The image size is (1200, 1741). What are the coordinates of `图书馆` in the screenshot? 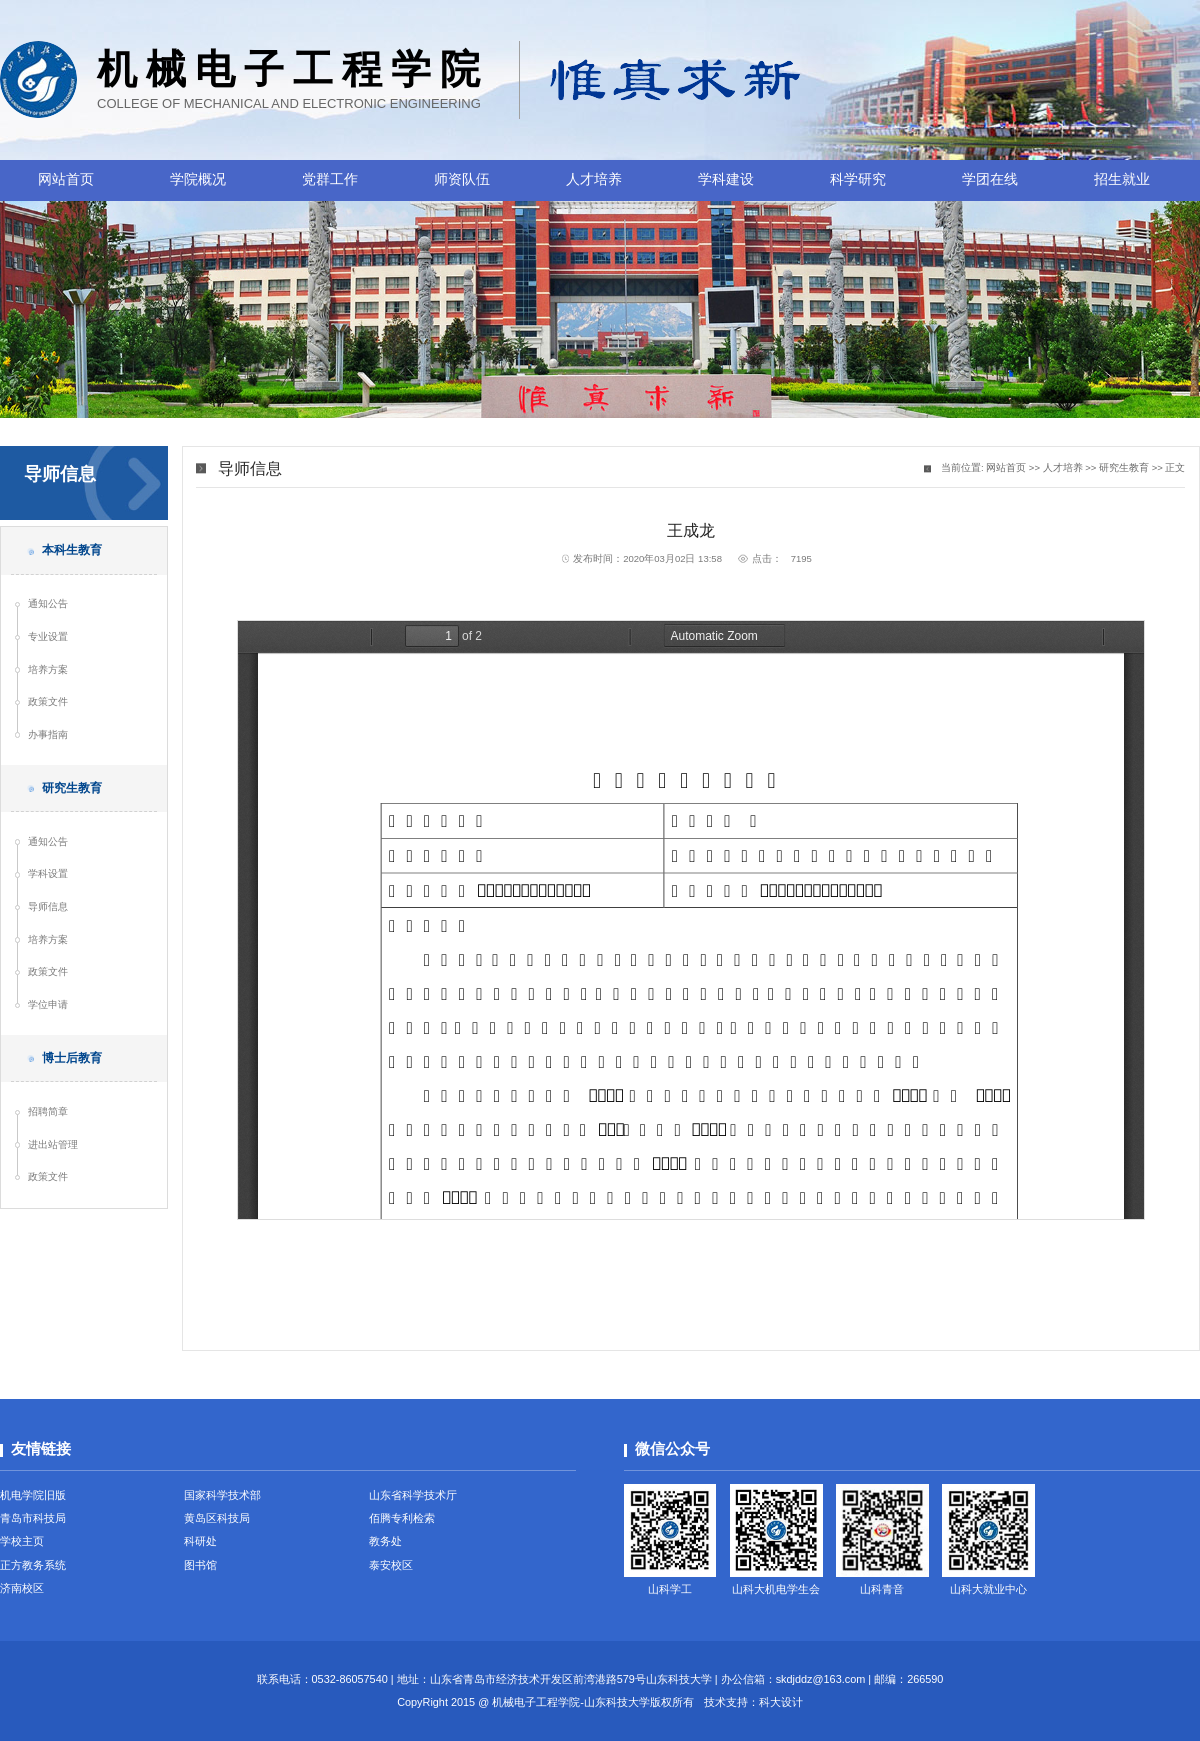 It's located at (200, 1565).